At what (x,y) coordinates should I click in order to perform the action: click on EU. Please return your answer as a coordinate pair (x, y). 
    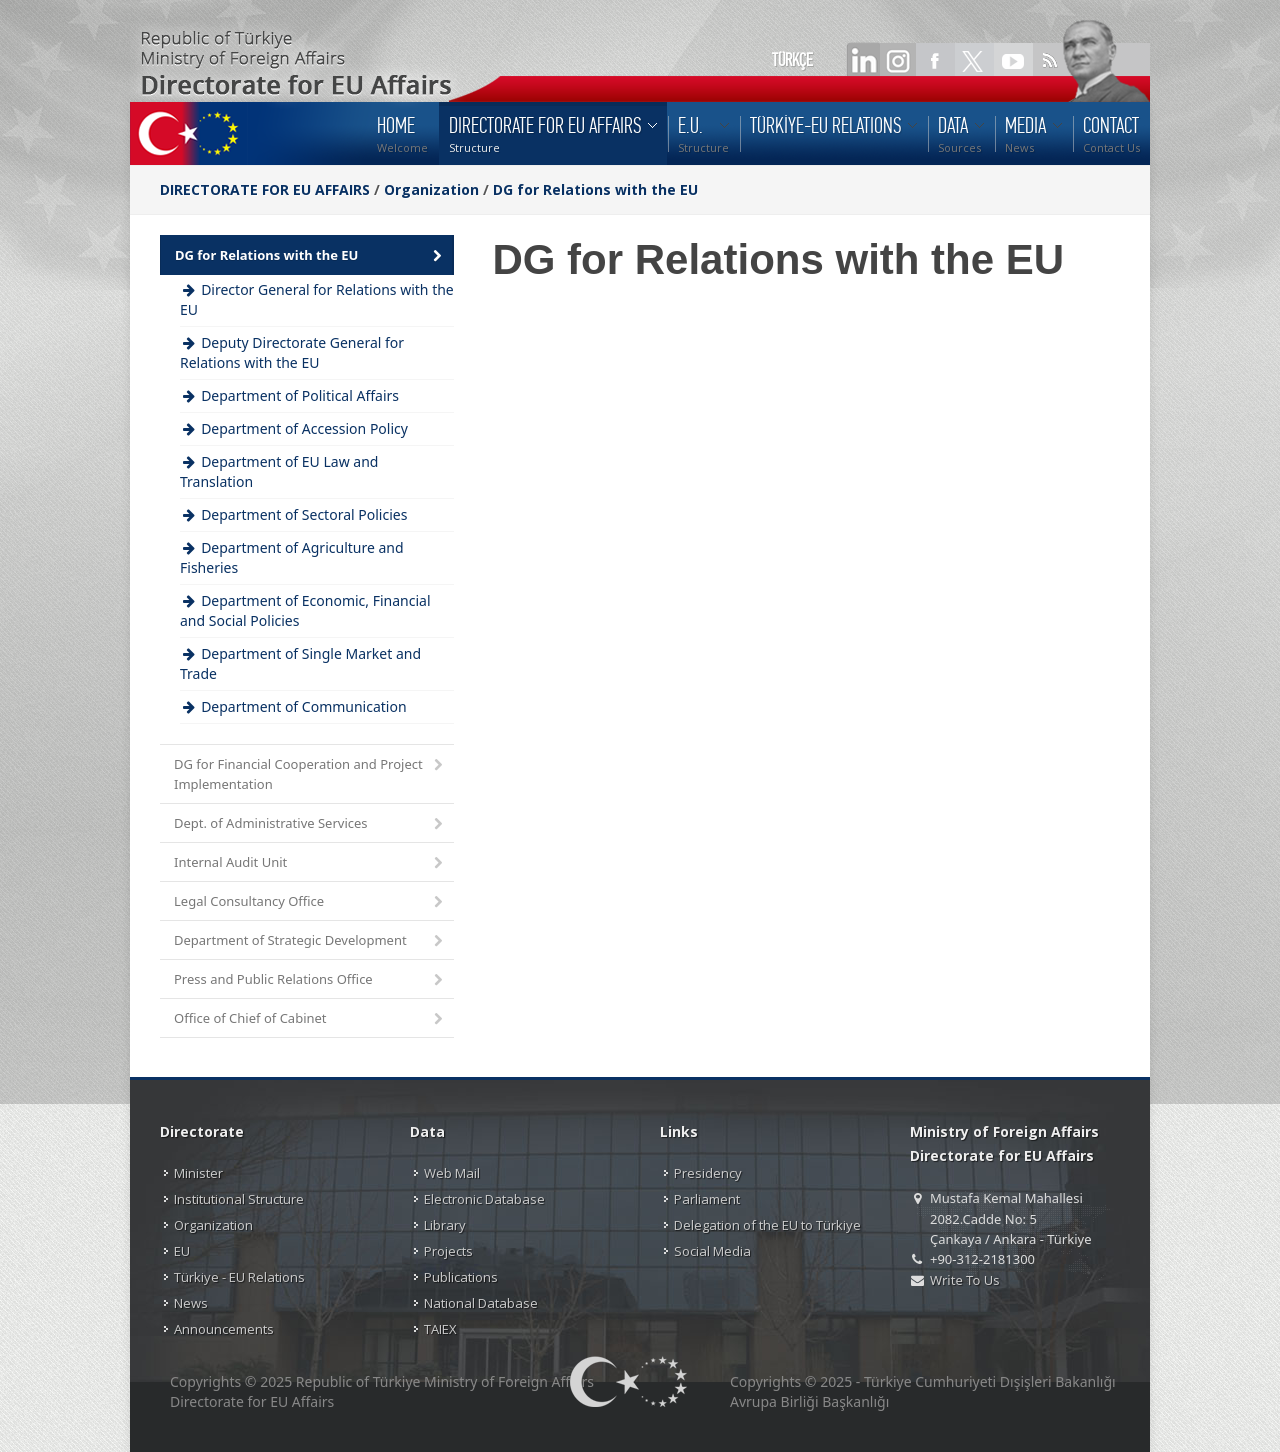
    Looking at the image, I should click on (182, 1251).